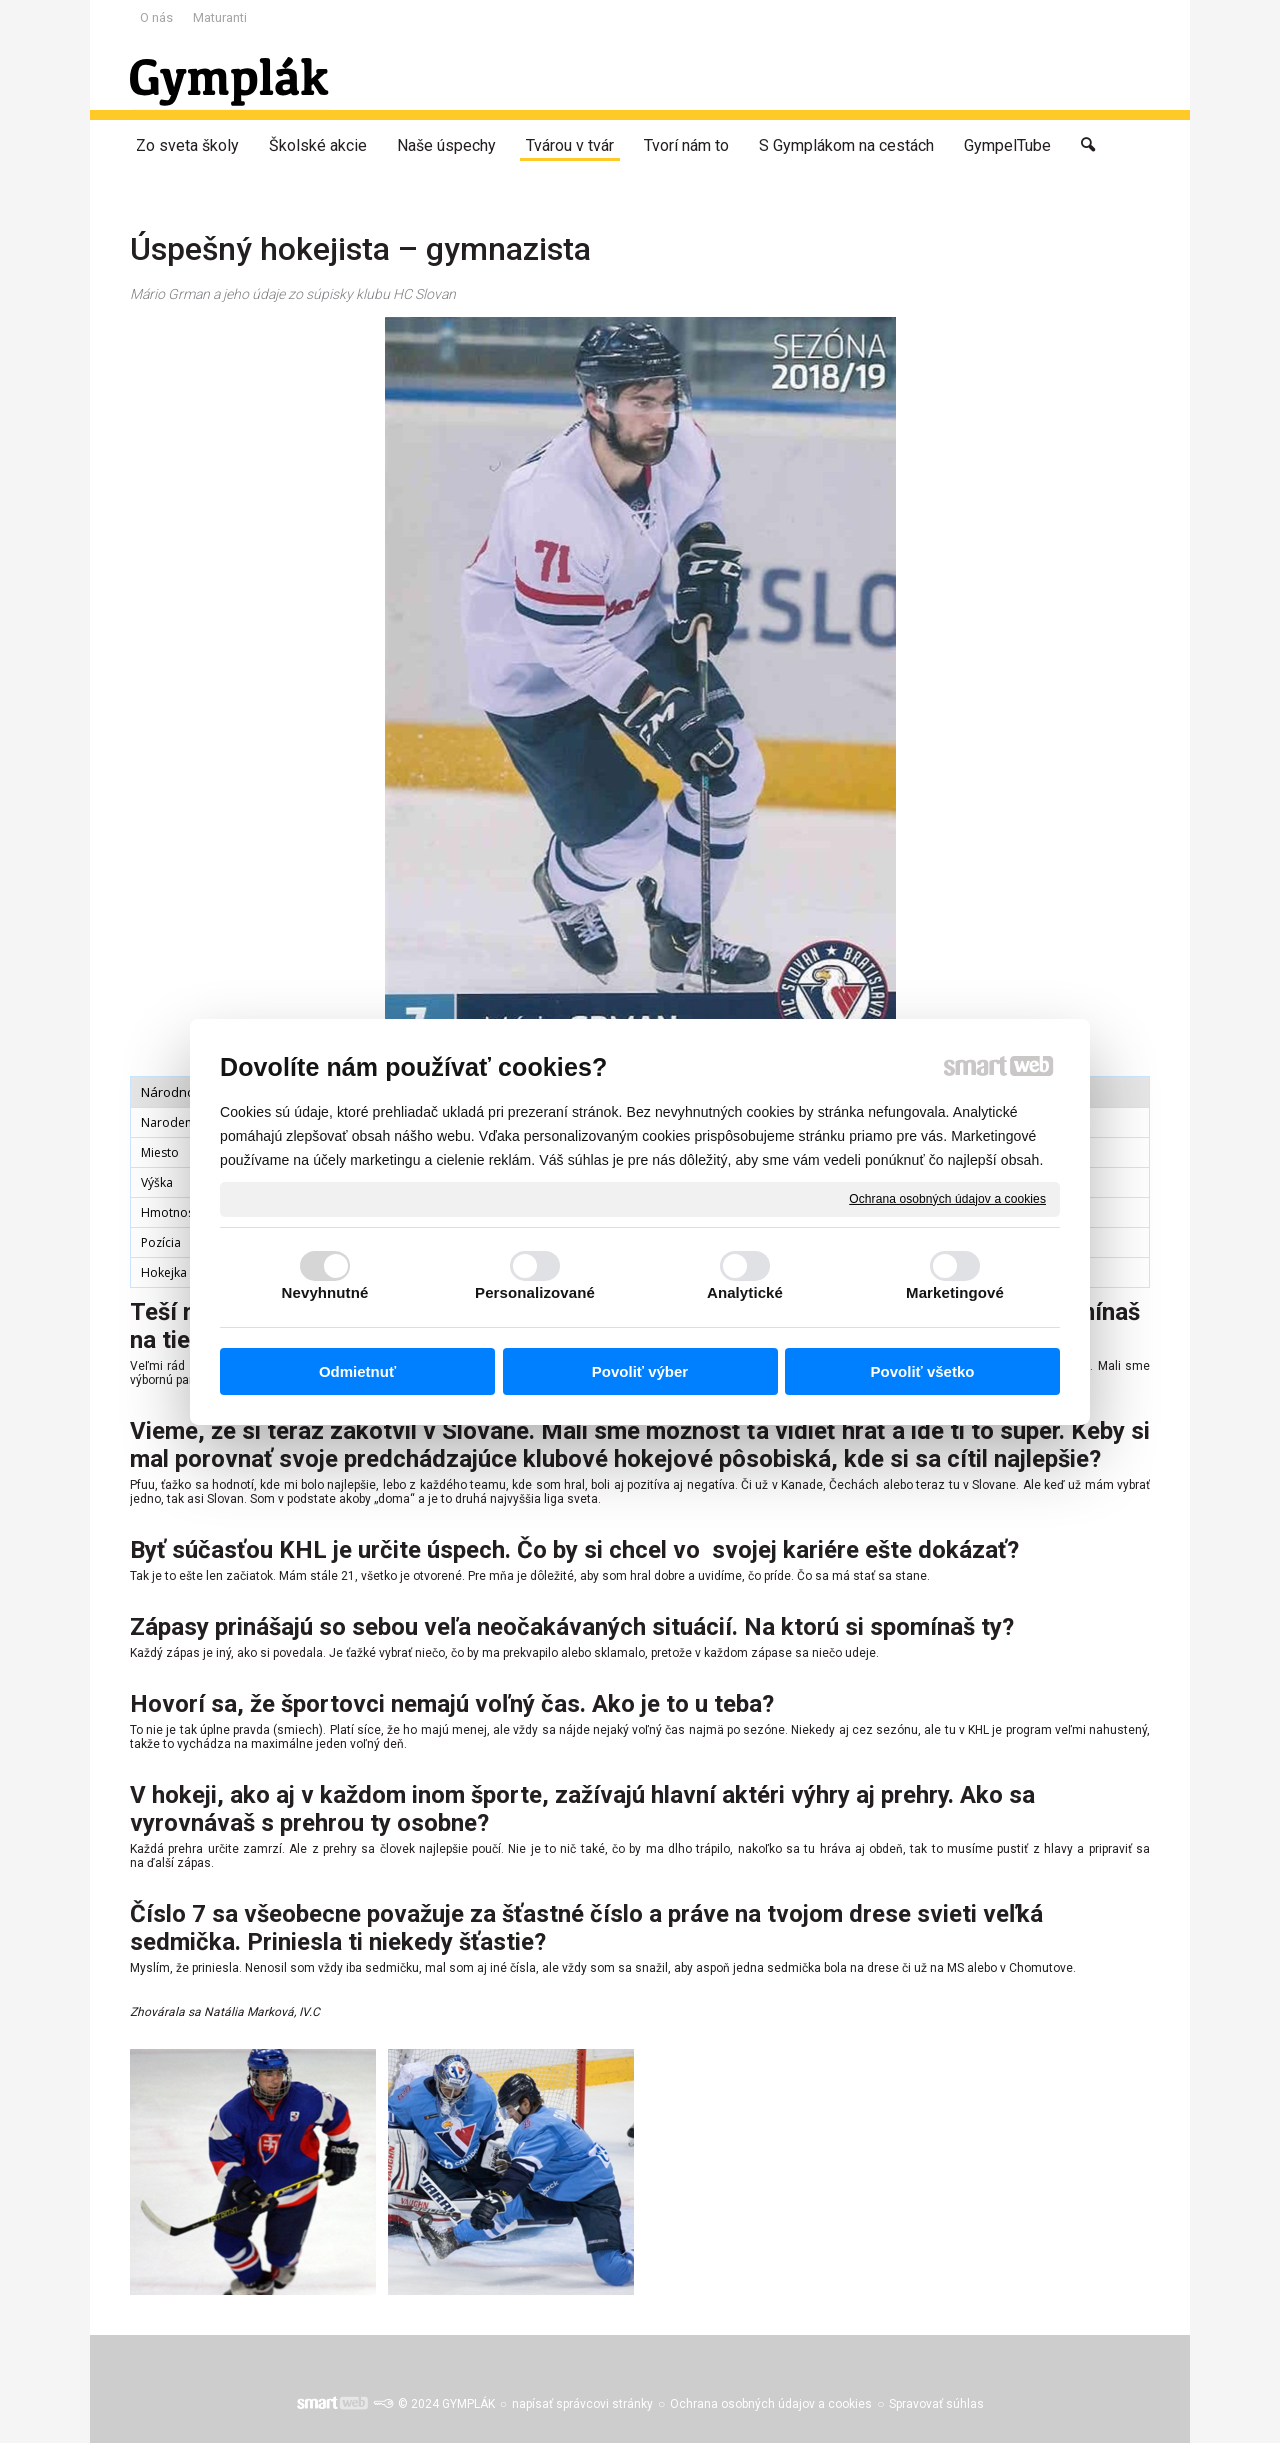 The image size is (1280, 2443). I want to click on Spravovať súhlas, so click(936, 2404).